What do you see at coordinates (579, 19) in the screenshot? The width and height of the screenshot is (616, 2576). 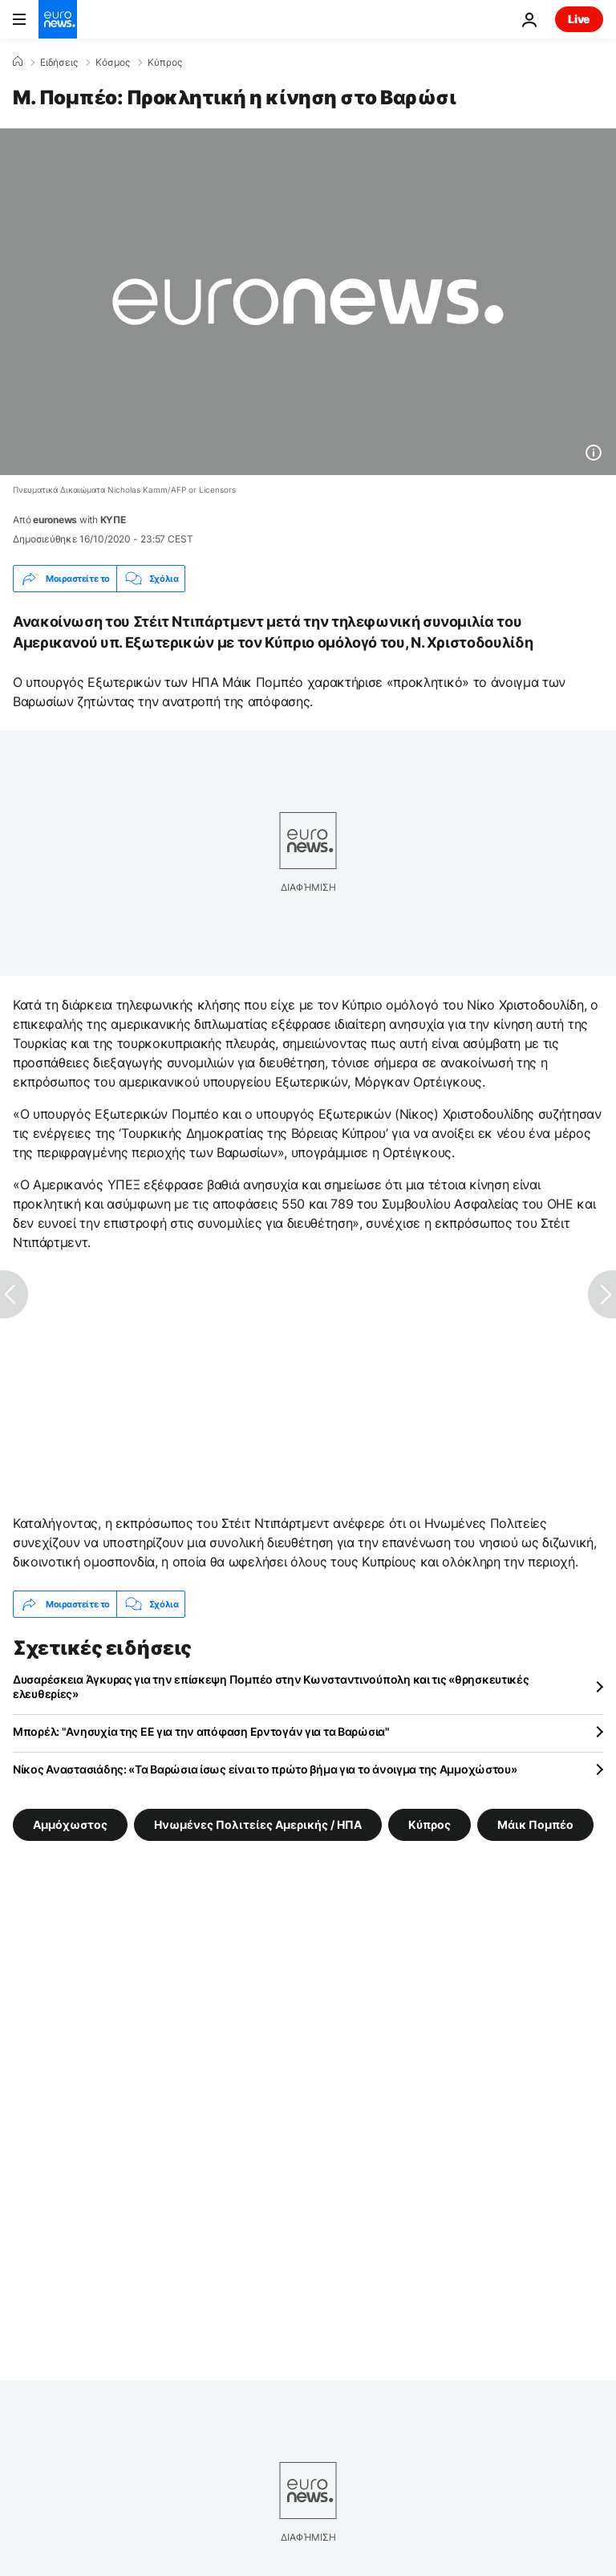 I see `Live` at bounding box center [579, 19].